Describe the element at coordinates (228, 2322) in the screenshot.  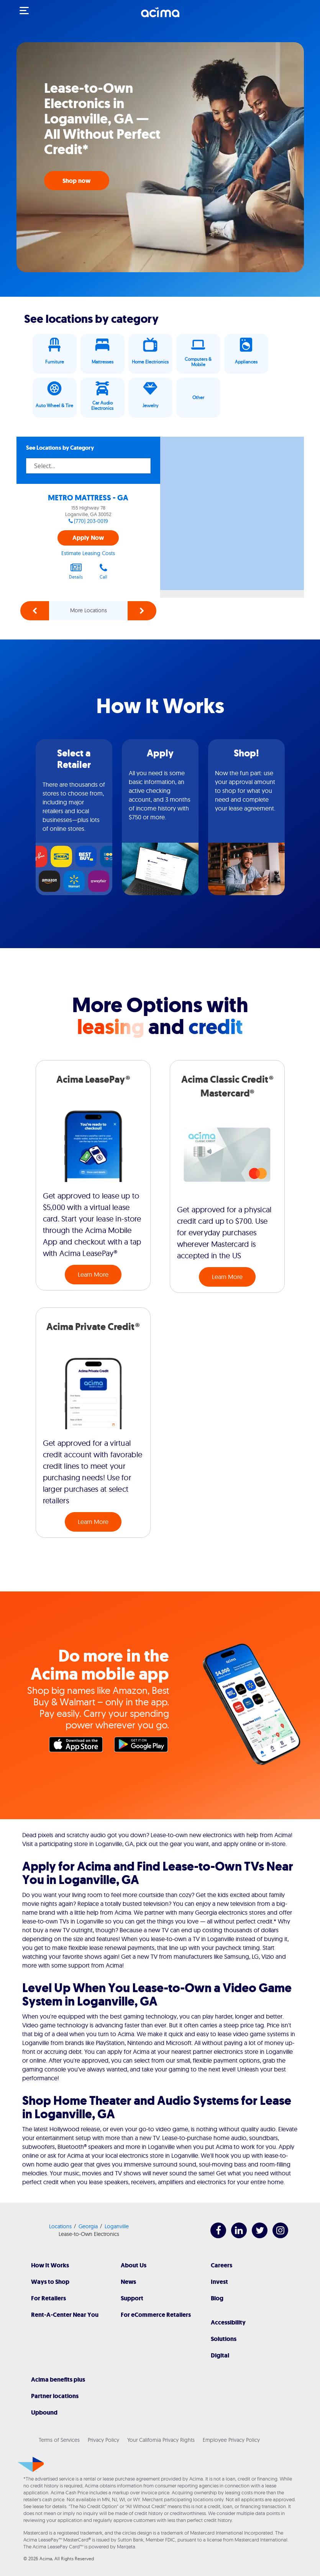
I see `Accessibility` at that location.